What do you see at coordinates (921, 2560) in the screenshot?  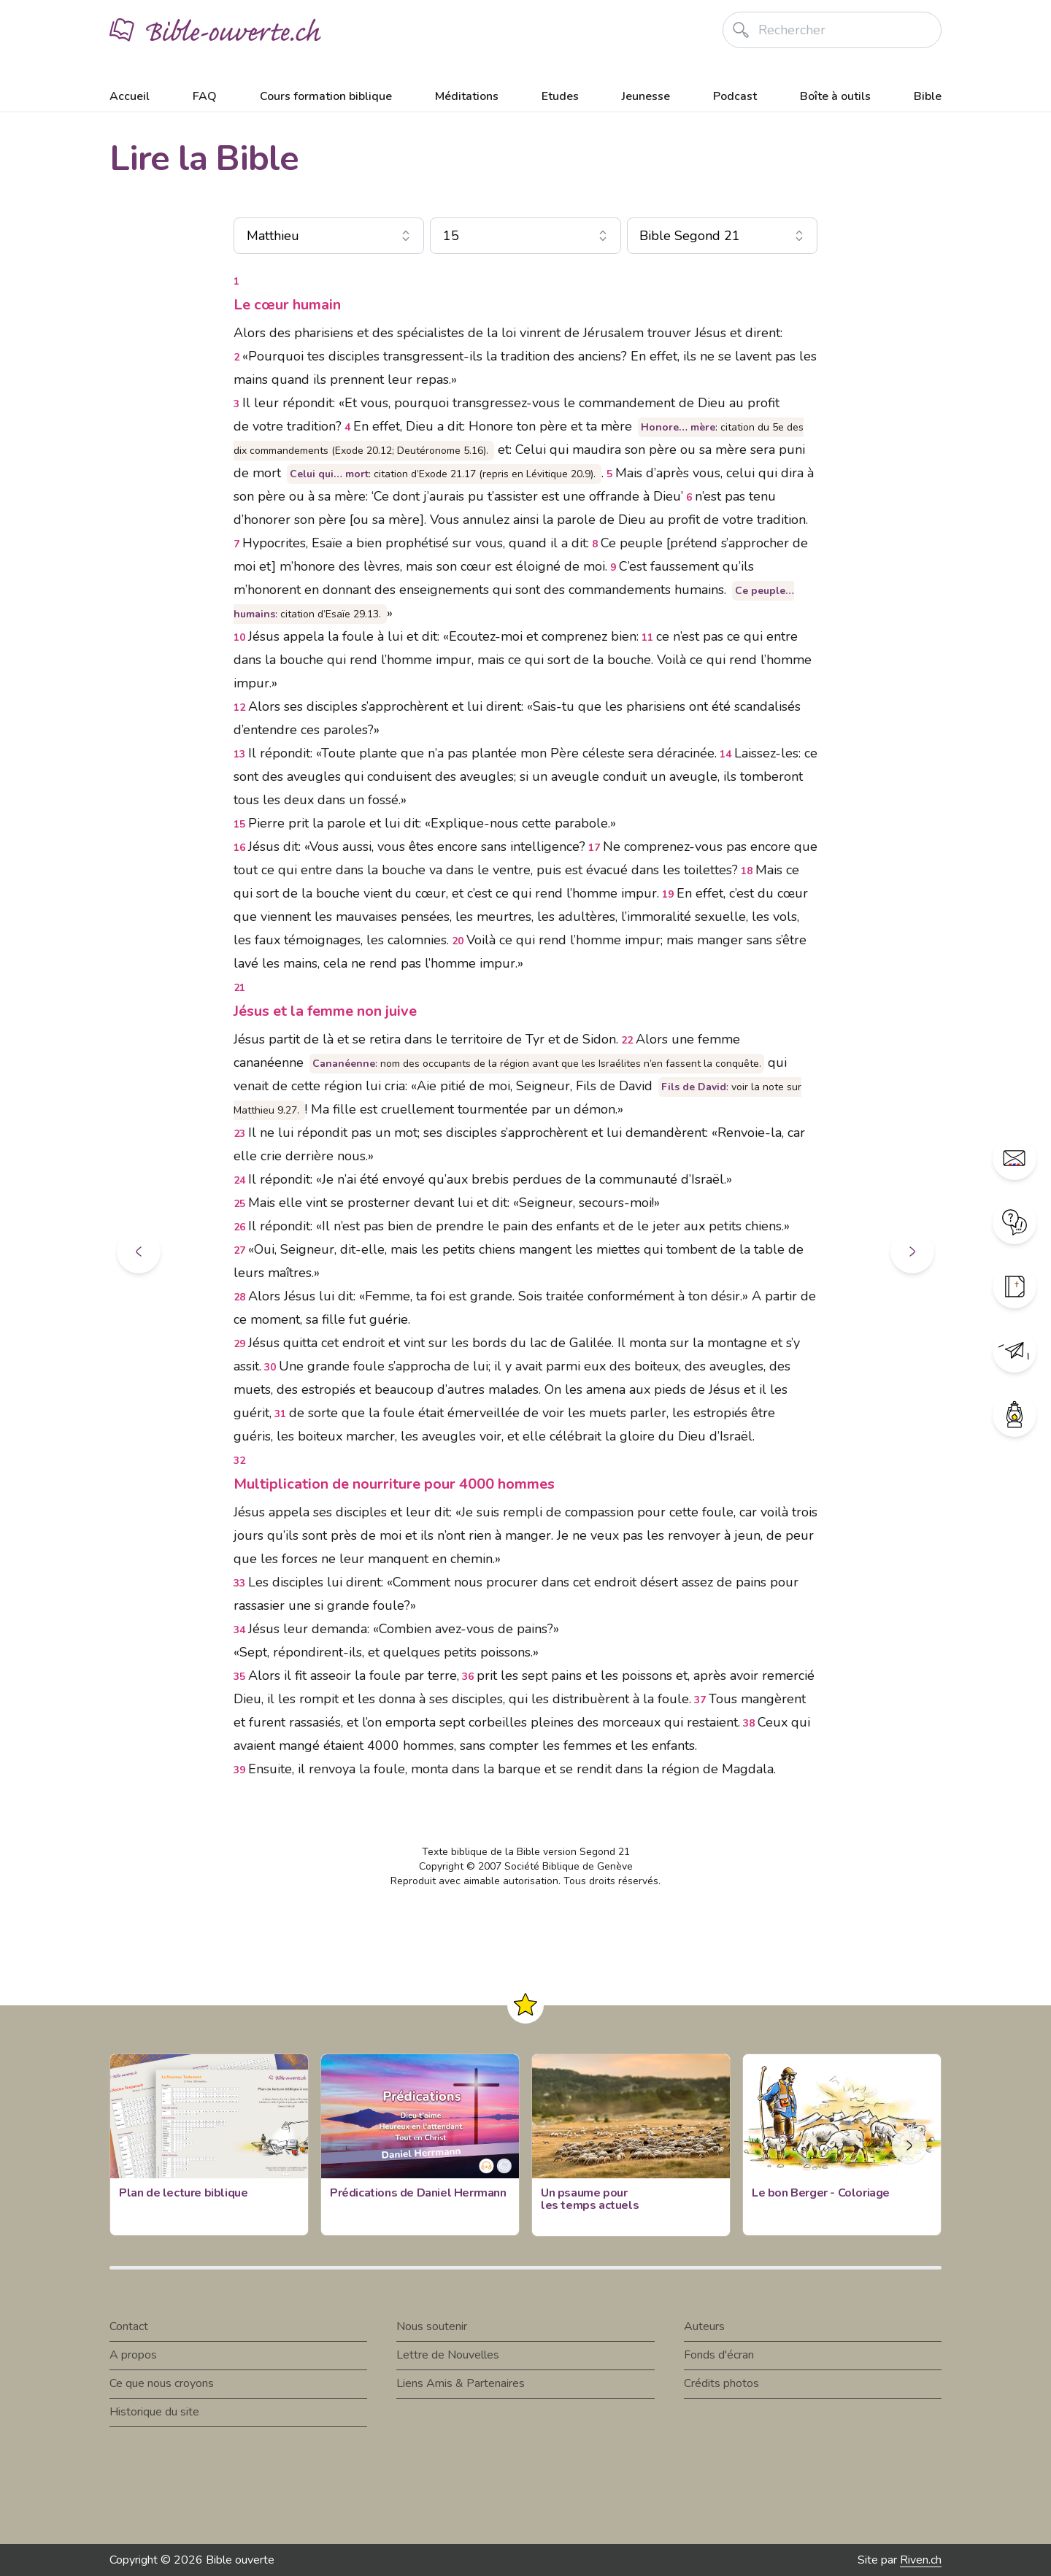 I see `Riven.ch` at bounding box center [921, 2560].